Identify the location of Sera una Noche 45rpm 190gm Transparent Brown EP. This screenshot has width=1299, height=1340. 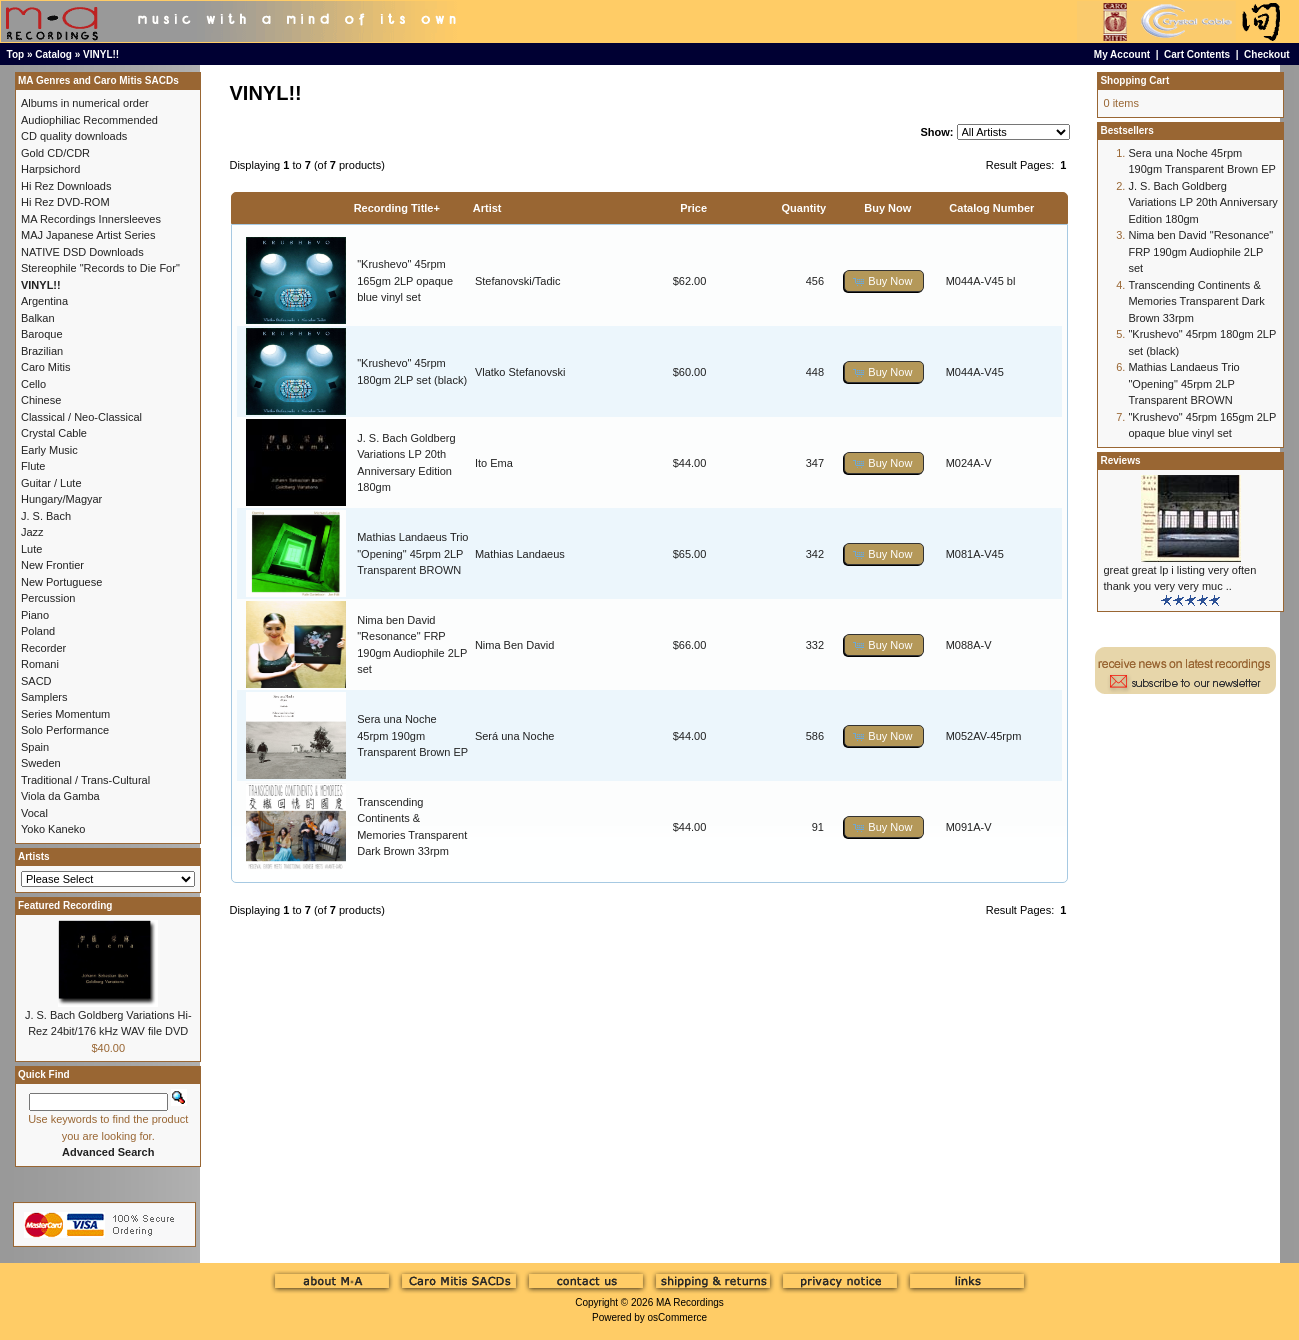
(412, 735).